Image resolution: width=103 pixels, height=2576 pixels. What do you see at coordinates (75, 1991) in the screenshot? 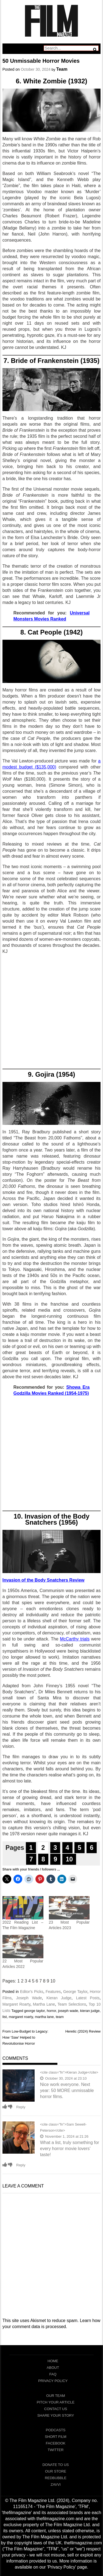
I see `George Taylor` at bounding box center [75, 1991].